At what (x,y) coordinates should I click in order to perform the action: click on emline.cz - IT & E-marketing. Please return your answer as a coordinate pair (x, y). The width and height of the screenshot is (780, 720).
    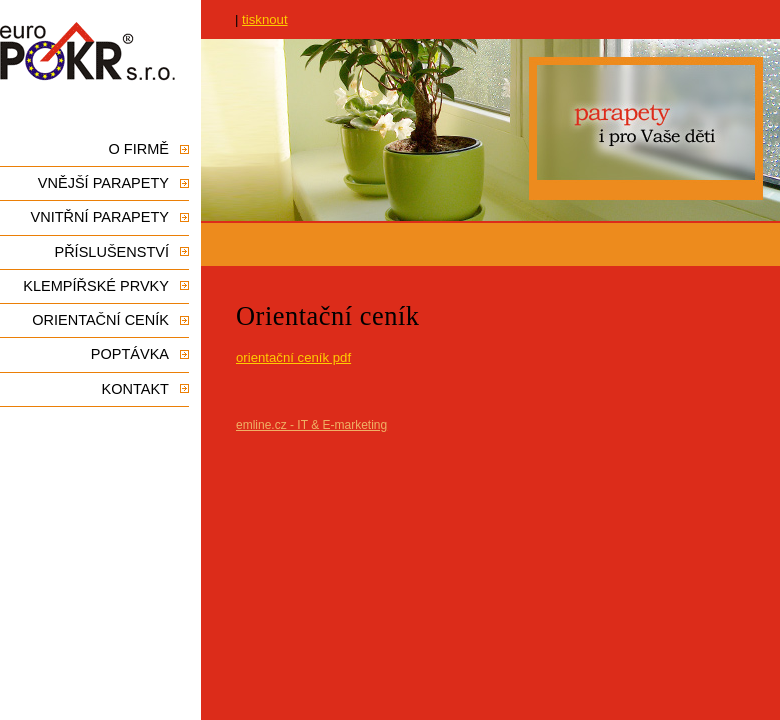
    Looking at the image, I should click on (311, 425).